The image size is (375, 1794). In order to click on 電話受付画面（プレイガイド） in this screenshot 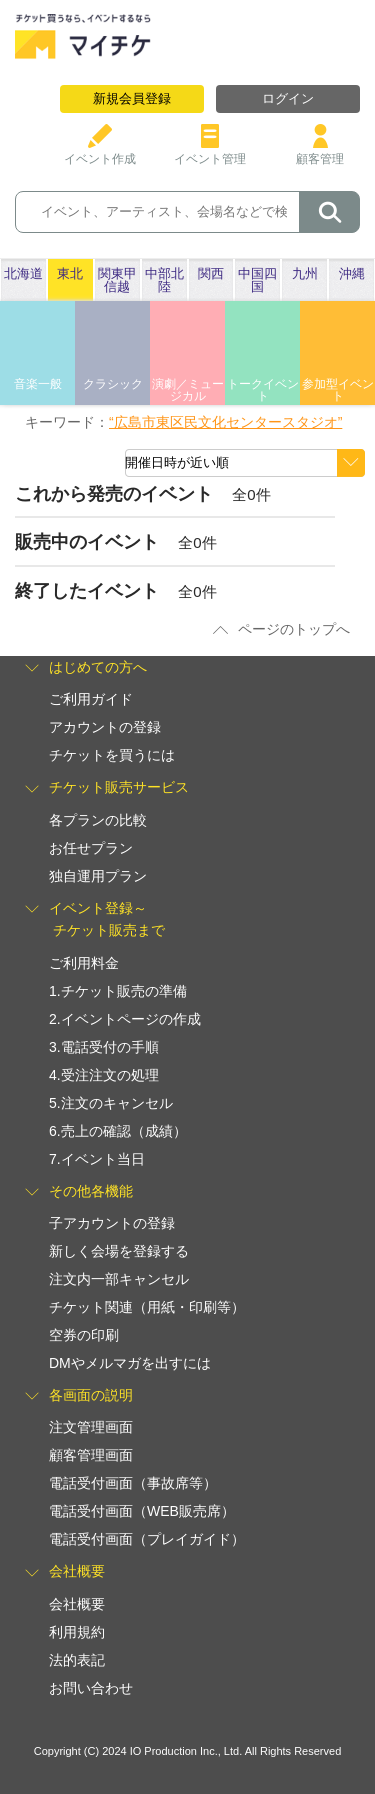, I will do `click(147, 1539)`.